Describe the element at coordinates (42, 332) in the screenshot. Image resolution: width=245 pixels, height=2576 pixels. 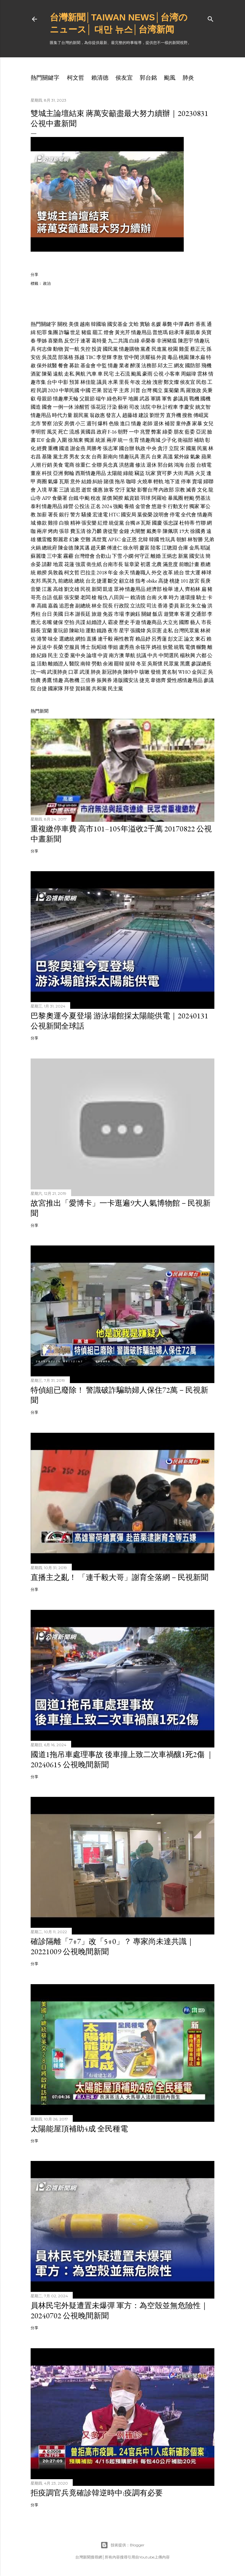
I see `犯罪` at that location.